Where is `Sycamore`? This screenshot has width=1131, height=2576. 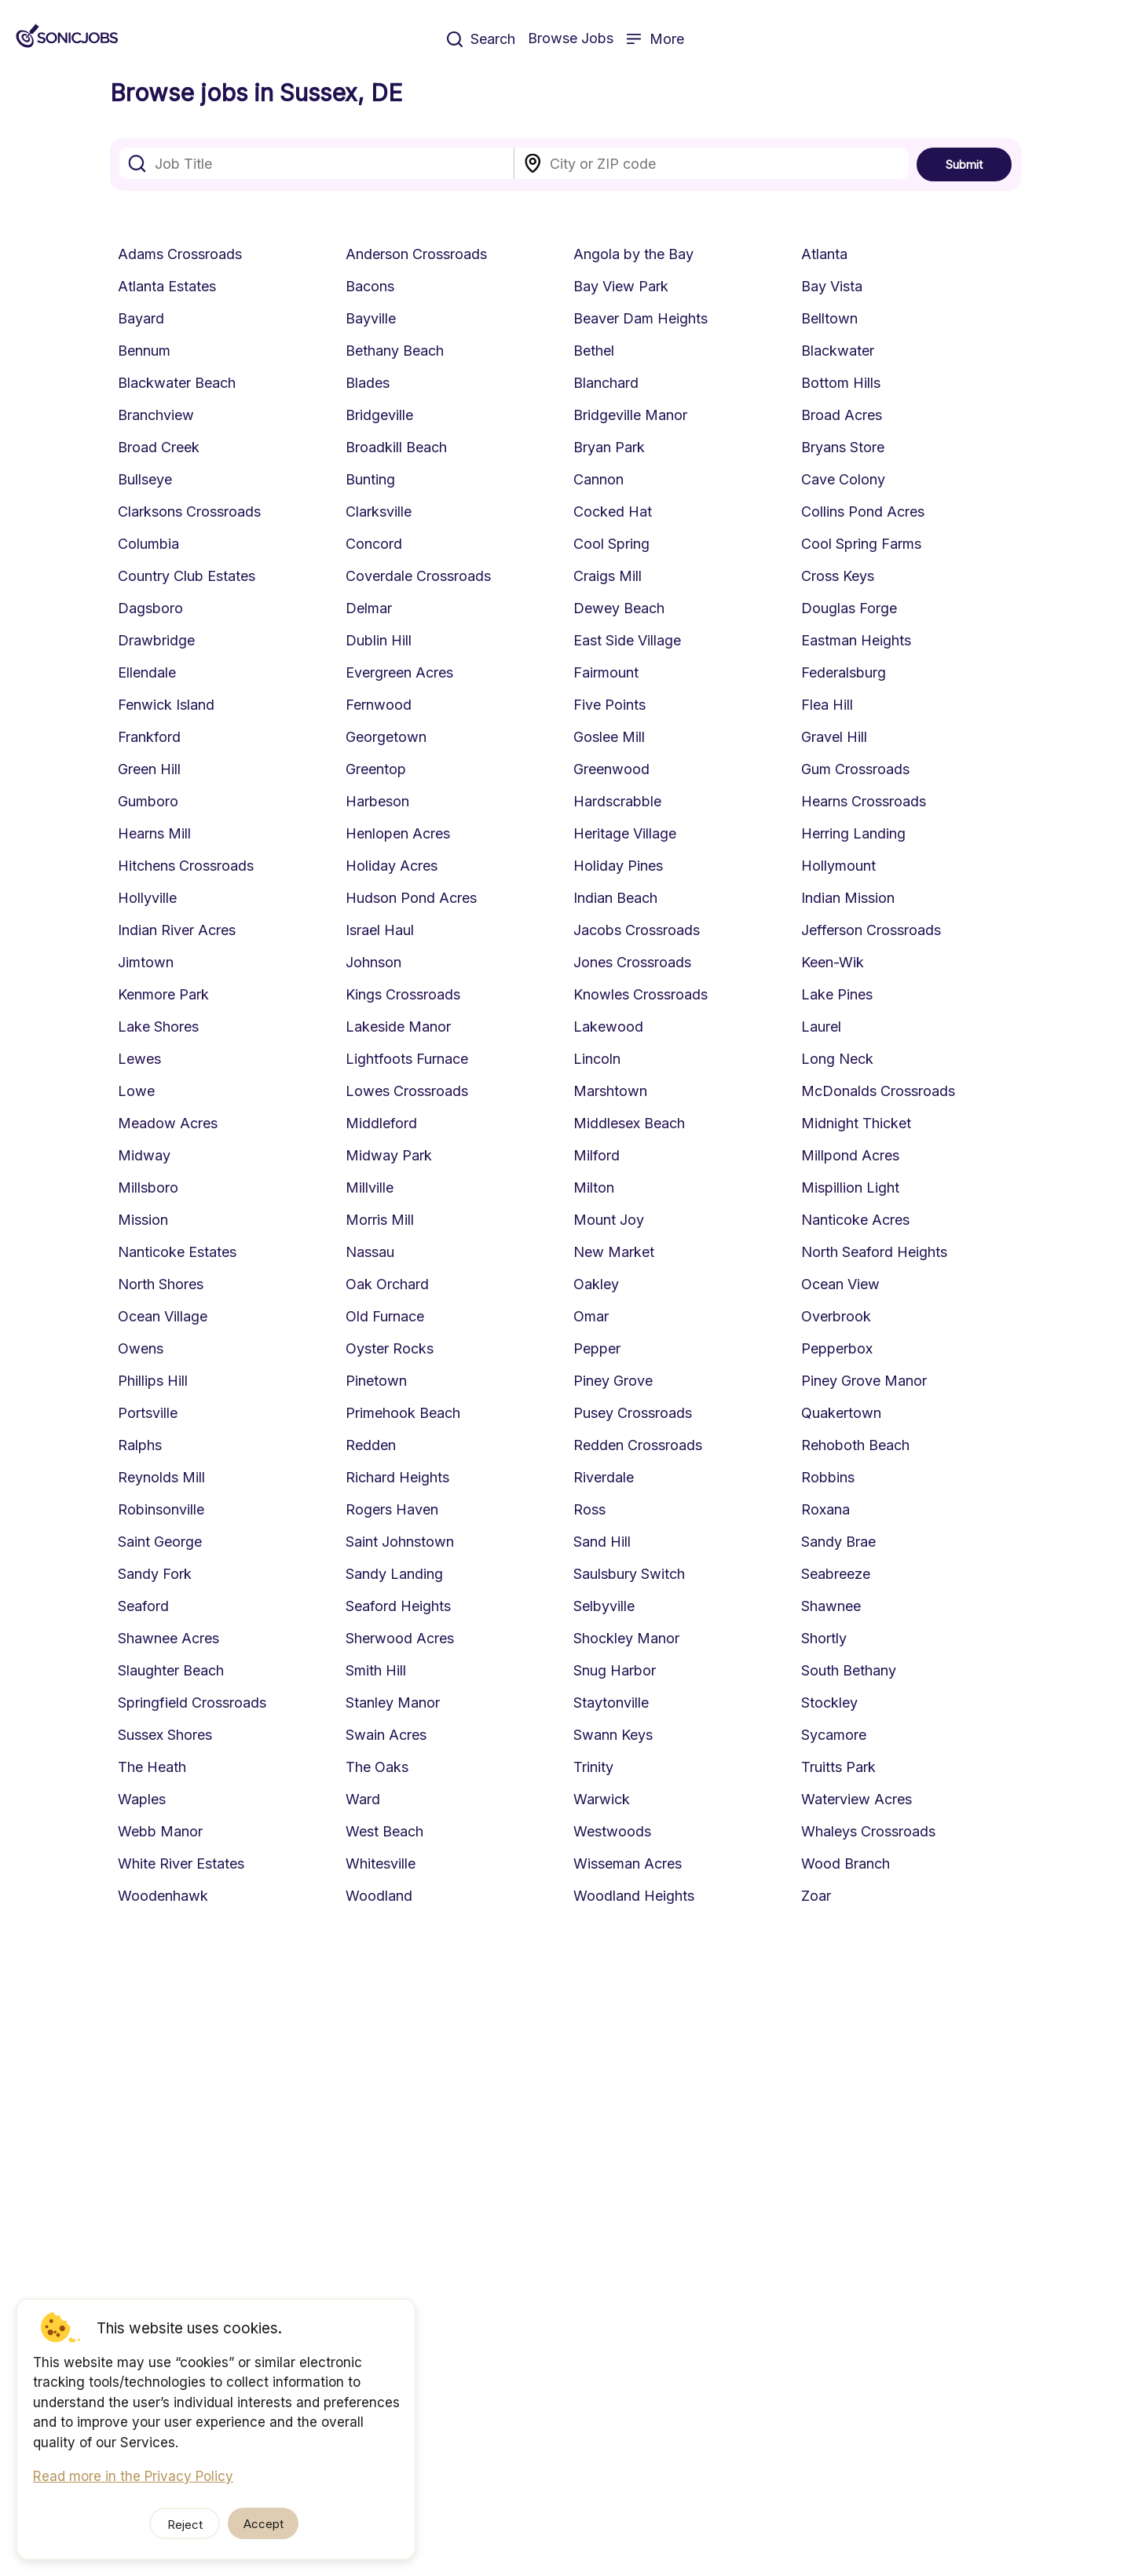
Sycamore is located at coordinates (833, 1734).